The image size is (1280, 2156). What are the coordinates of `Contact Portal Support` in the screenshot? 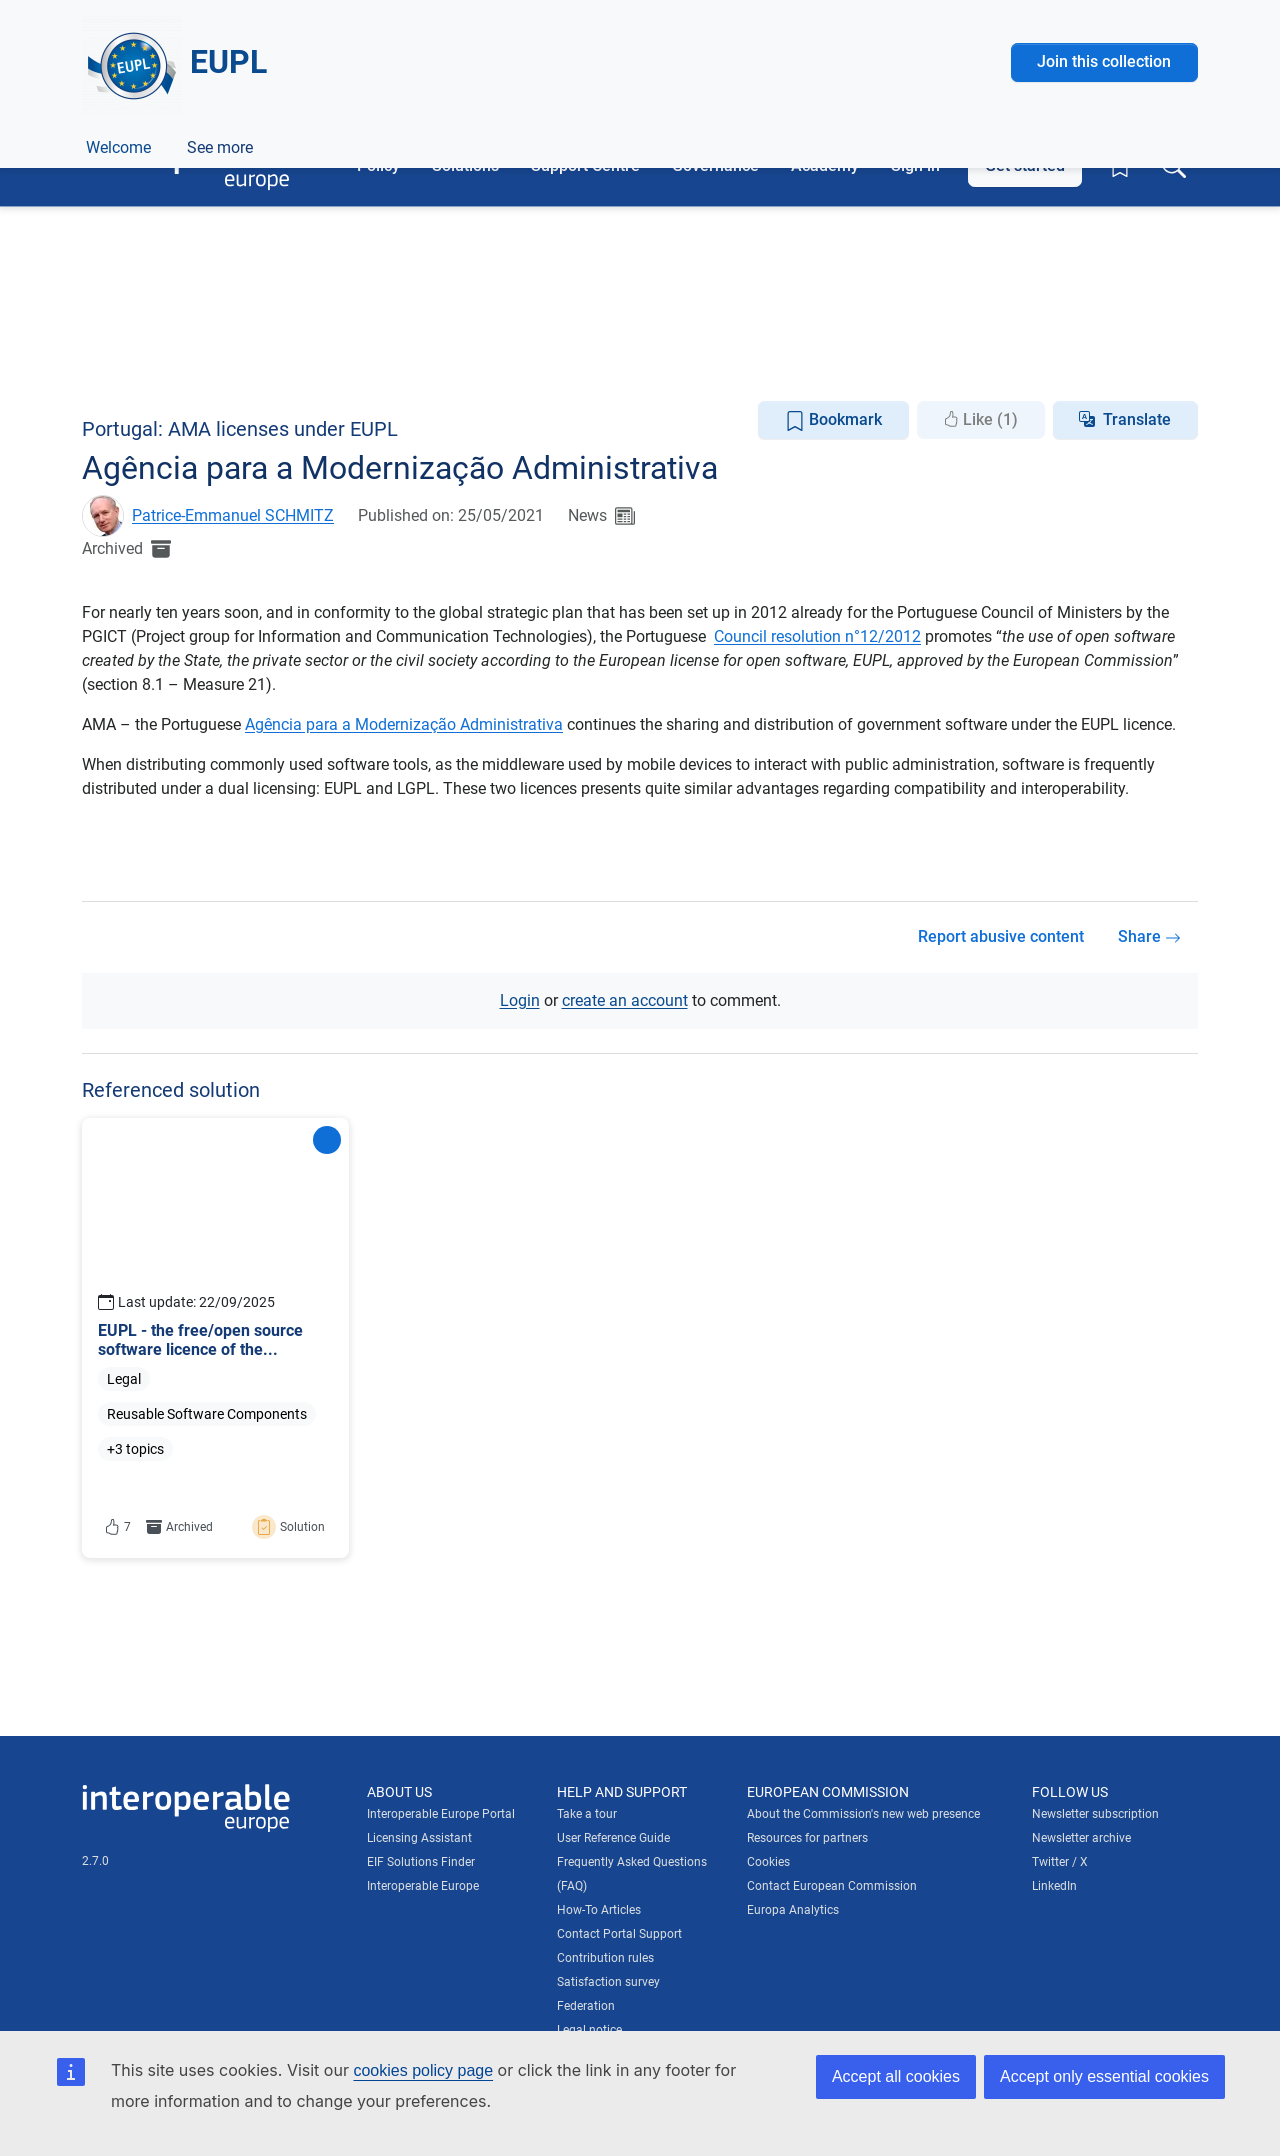 It's located at (619, 1934).